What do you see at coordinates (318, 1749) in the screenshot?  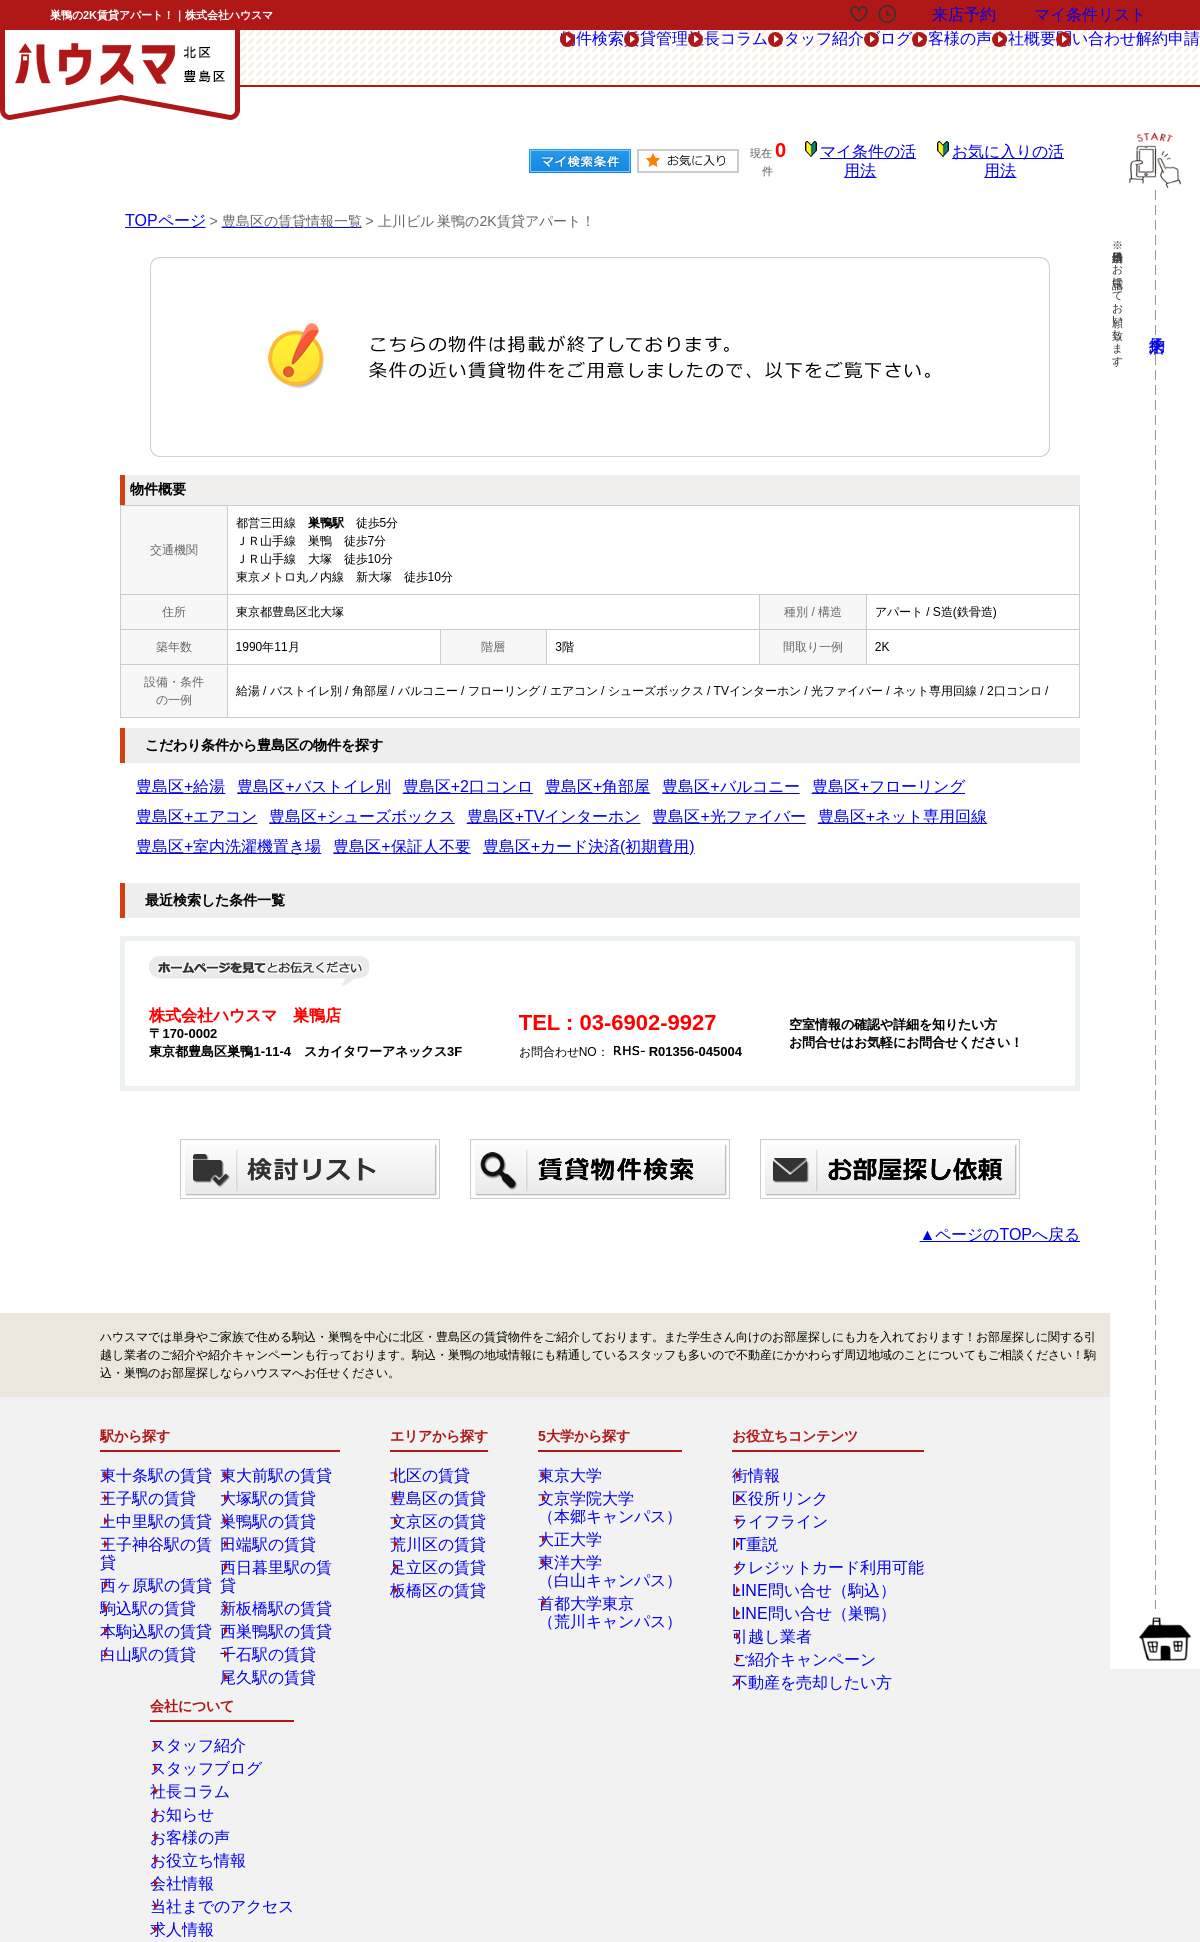 I see `来店予約` at bounding box center [318, 1749].